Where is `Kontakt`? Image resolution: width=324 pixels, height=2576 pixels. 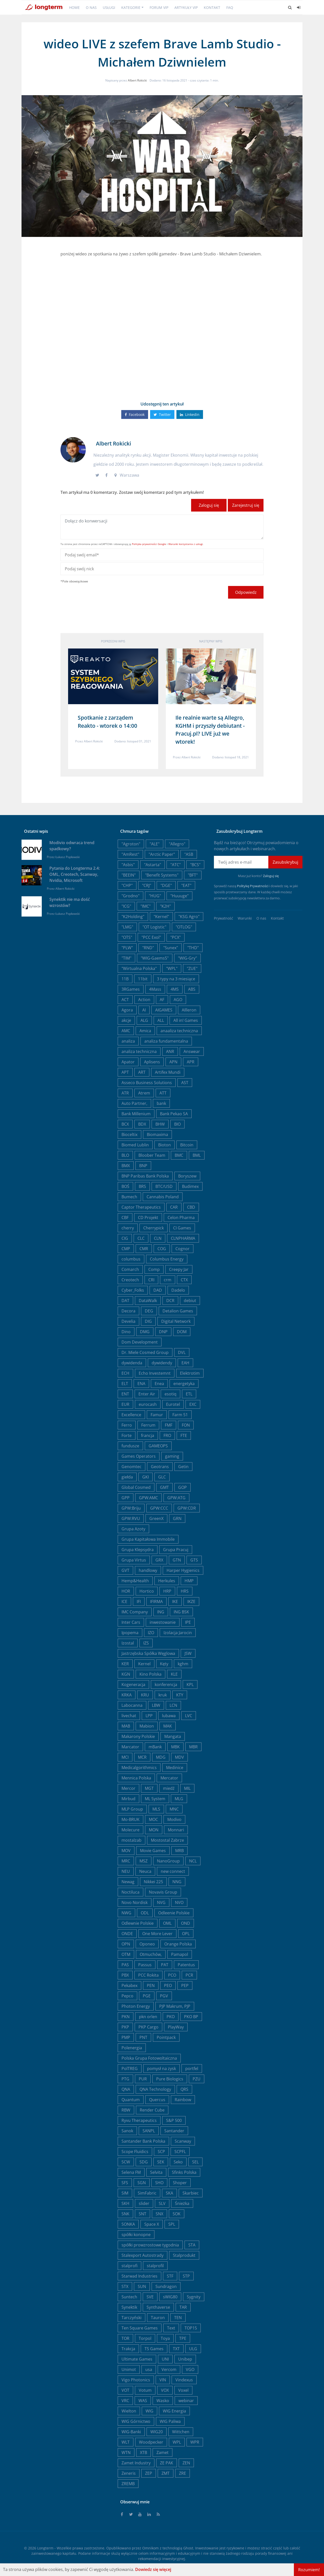
Kontakt is located at coordinates (212, 7).